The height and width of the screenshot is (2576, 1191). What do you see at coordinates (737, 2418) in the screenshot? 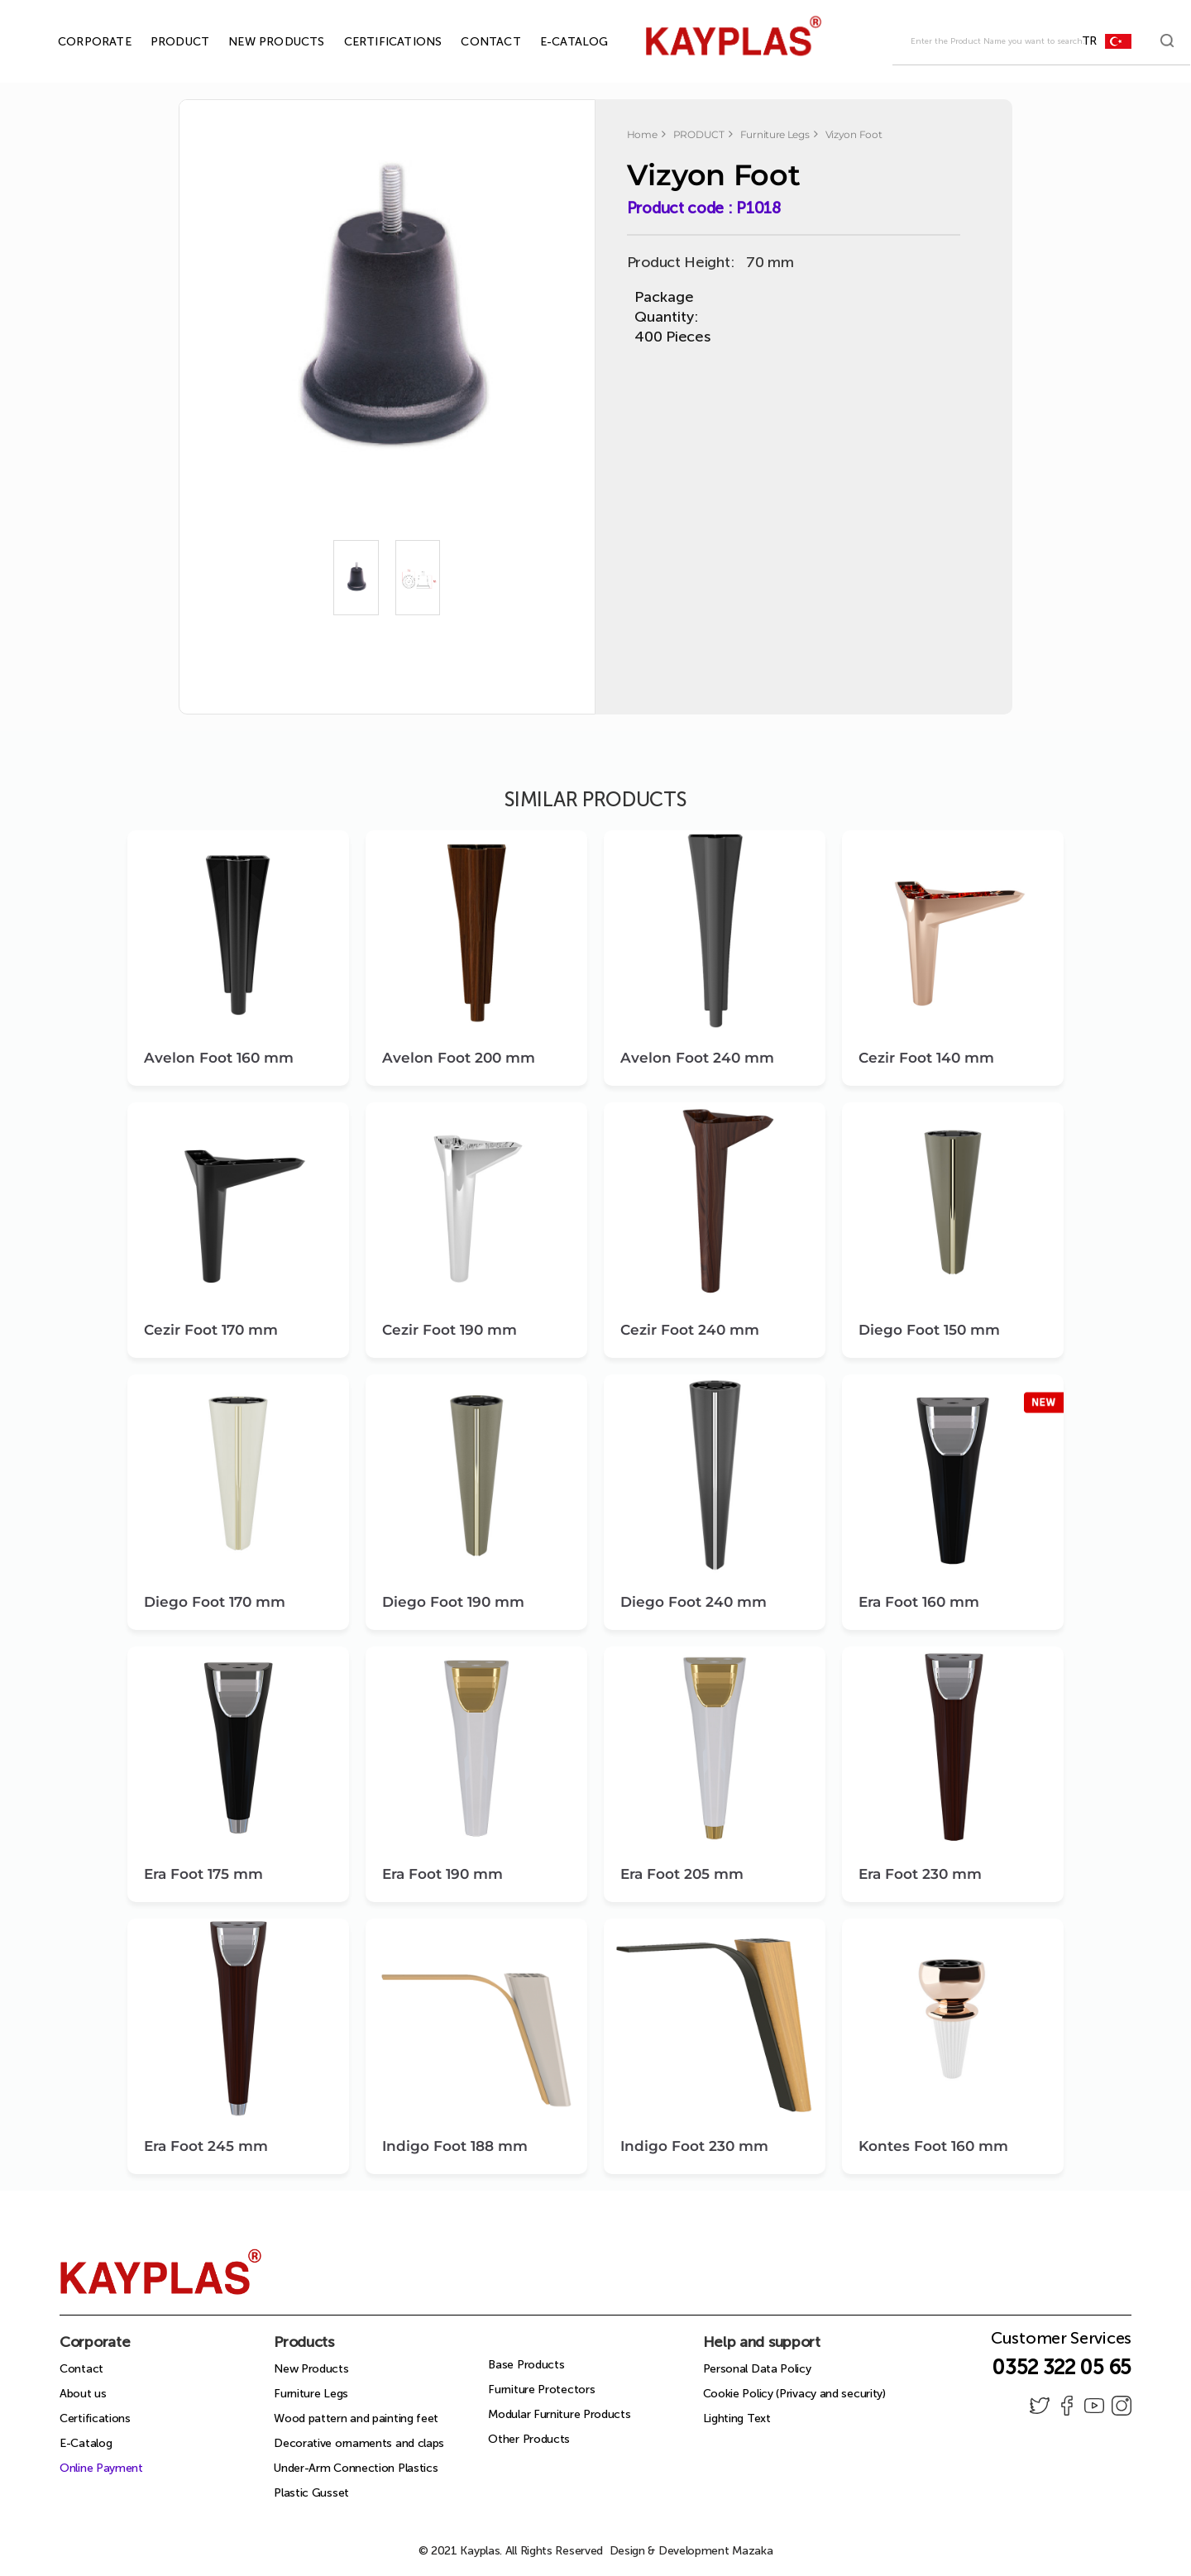
I see `Lighting Text` at bounding box center [737, 2418].